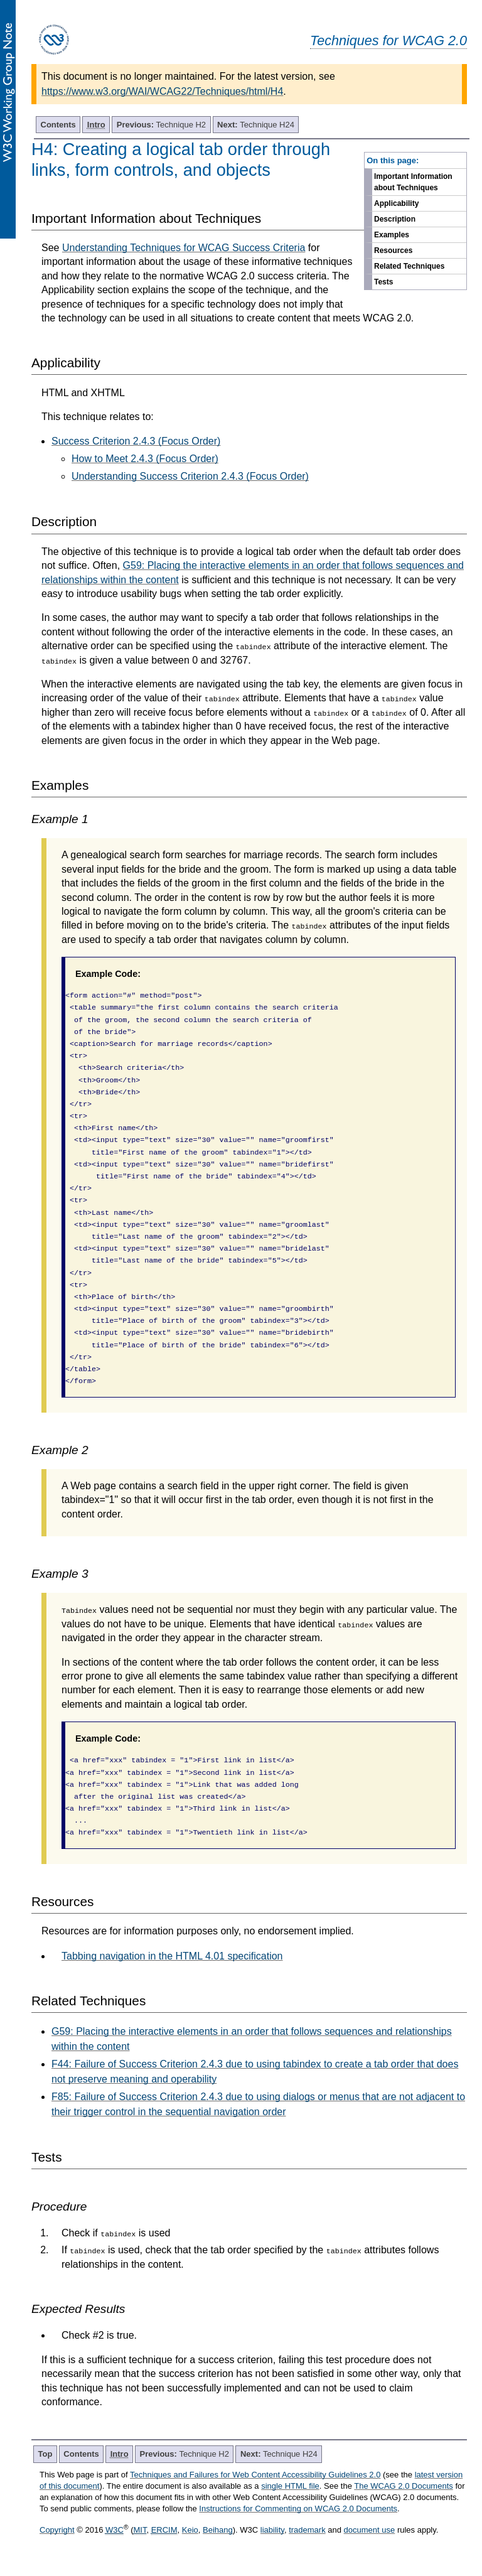 This screenshot has height=2576, width=482. Describe the element at coordinates (218, 2530) in the screenshot. I see `Beihang` at that location.